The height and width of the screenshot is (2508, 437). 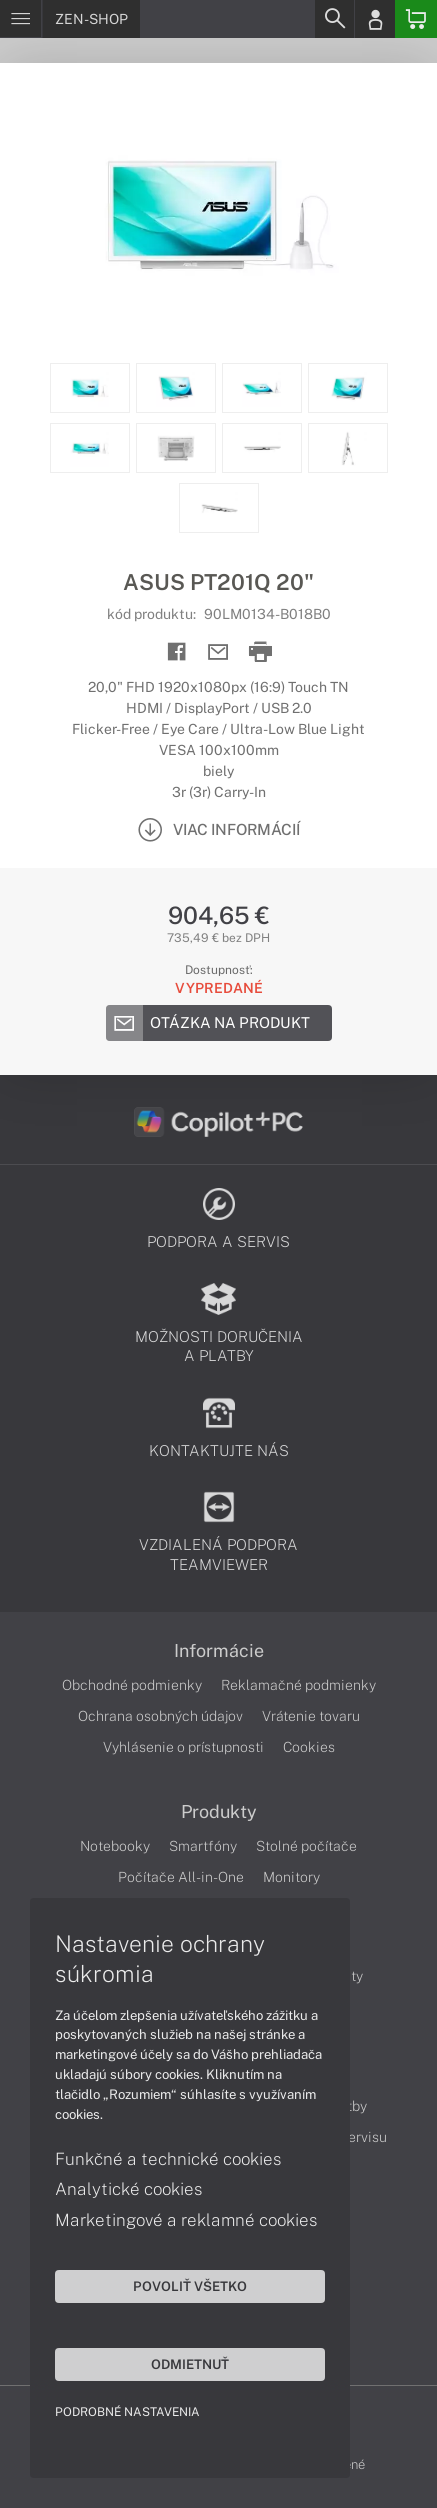 What do you see at coordinates (375, 19) in the screenshot?
I see `[Login]` at bounding box center [375, 19].